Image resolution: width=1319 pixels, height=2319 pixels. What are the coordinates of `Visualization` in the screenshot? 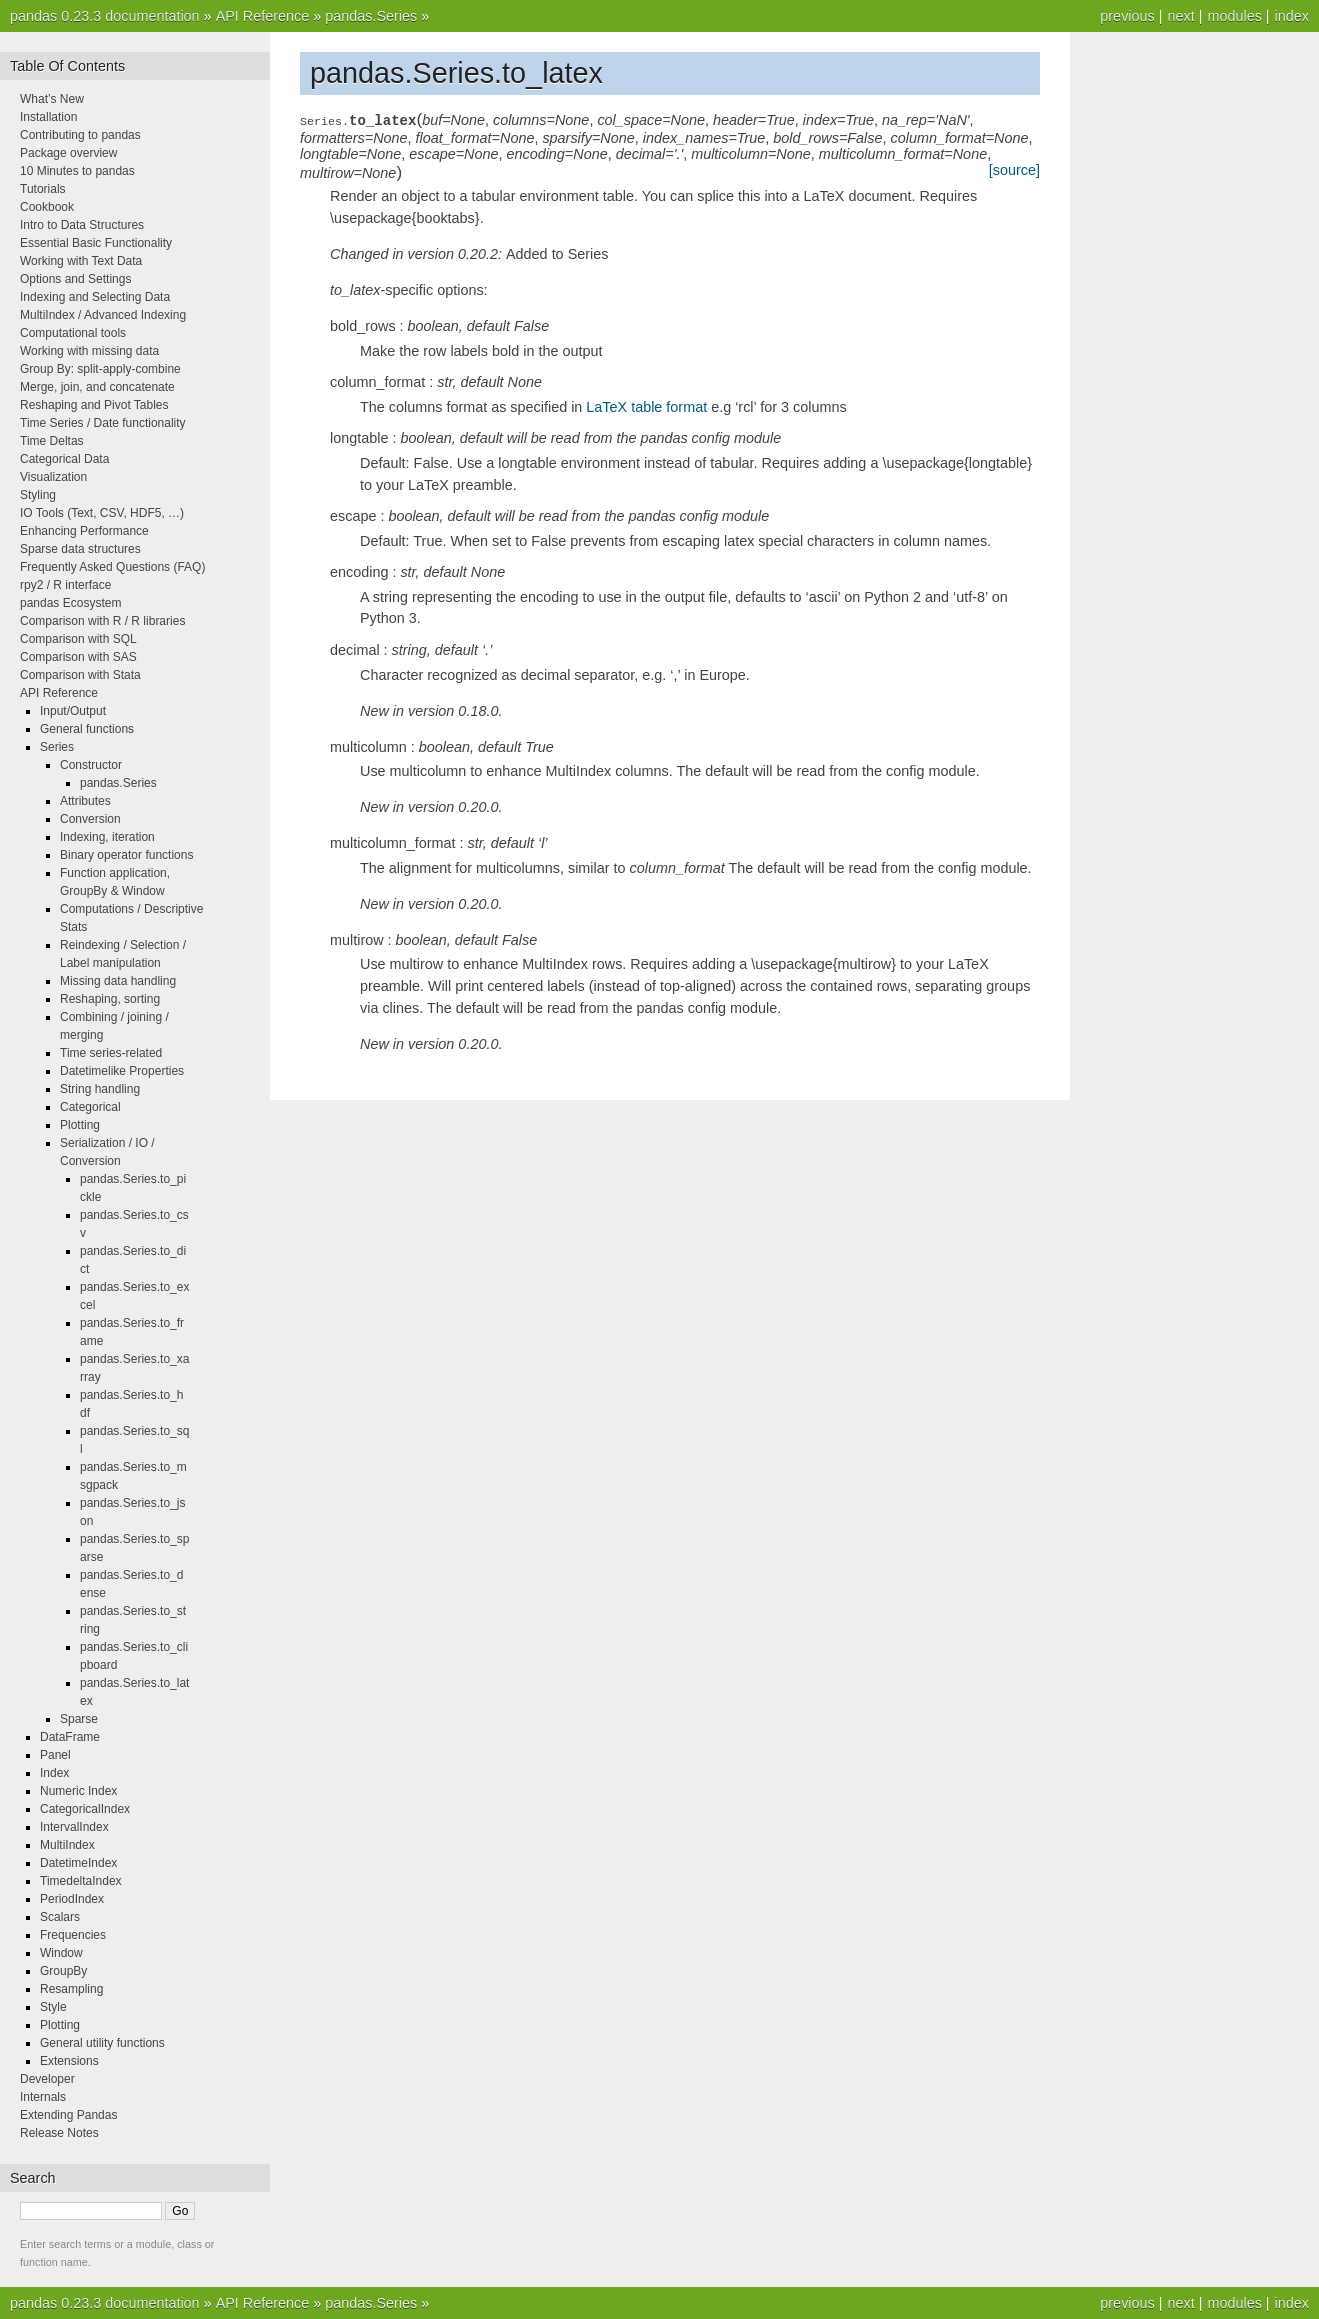 It's located at (53, 477).